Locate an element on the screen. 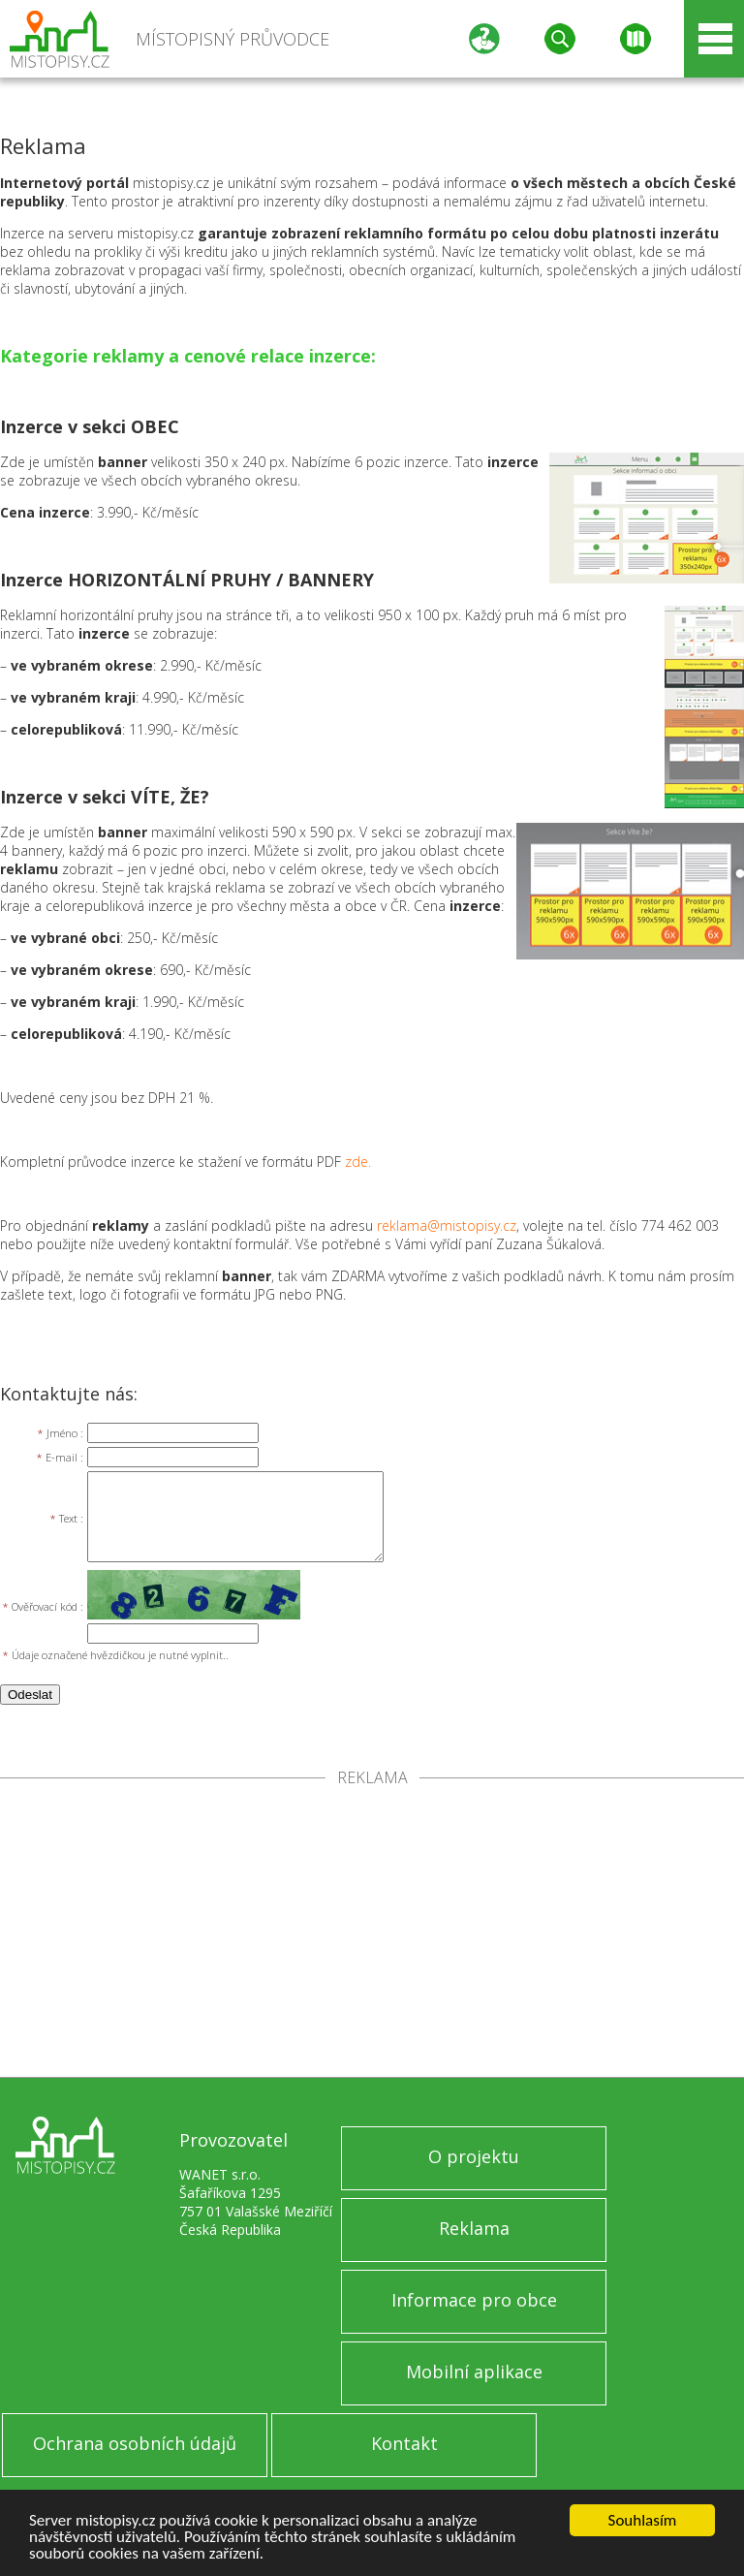  O projektu is located at coordinates (473, 2156).